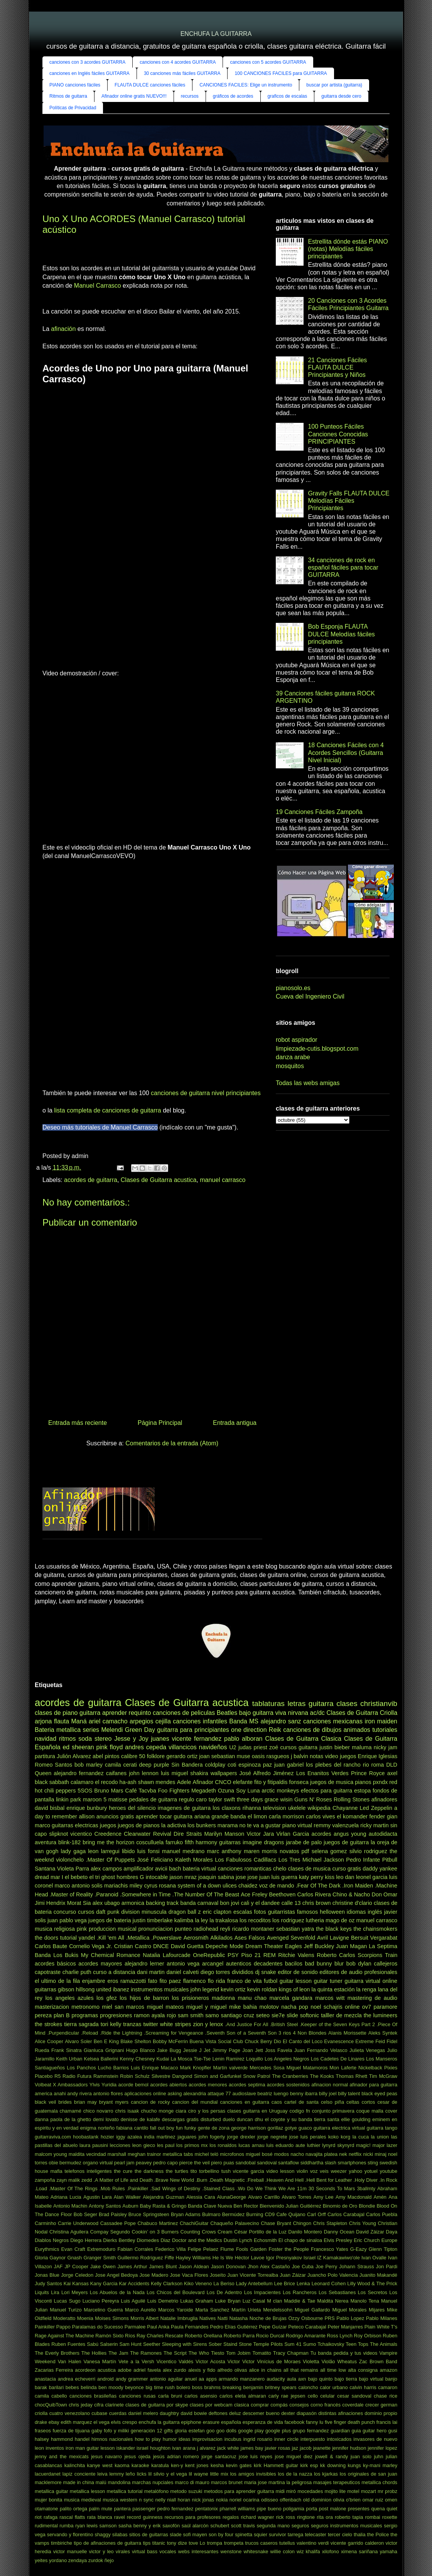 This screenshot has width=432, height=2576. What do you see at coordinates (258, 2041) in the screenshot?
I see `Chuck Berry` at bounding box center [258, 2041].